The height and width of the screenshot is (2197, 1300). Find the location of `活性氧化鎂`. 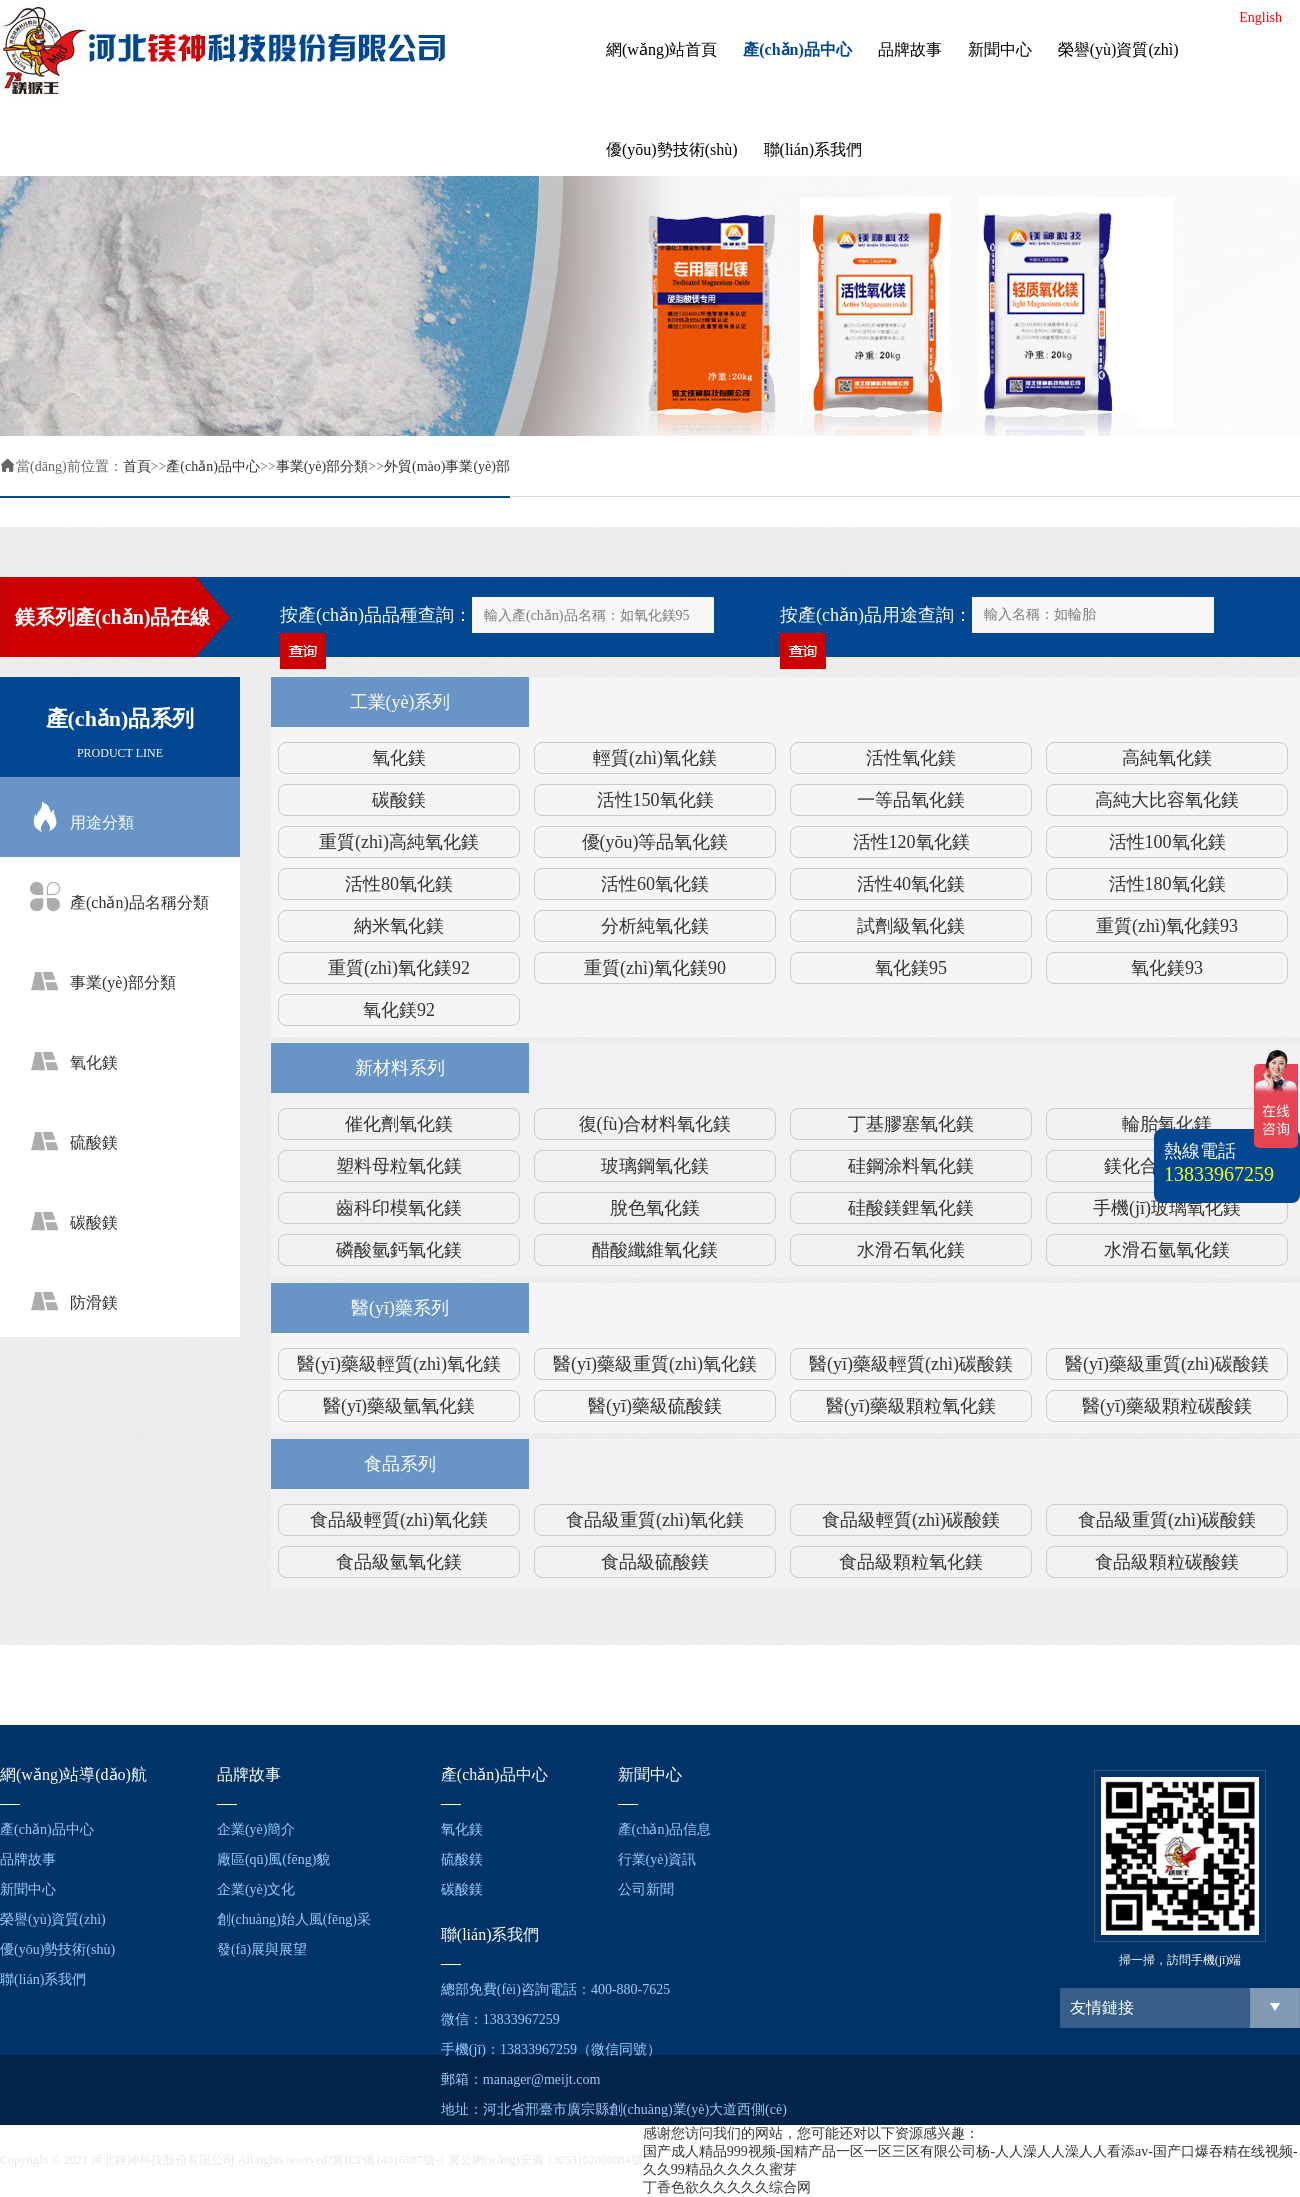

活性氧化鎂 is located at coordinates (911, 758).